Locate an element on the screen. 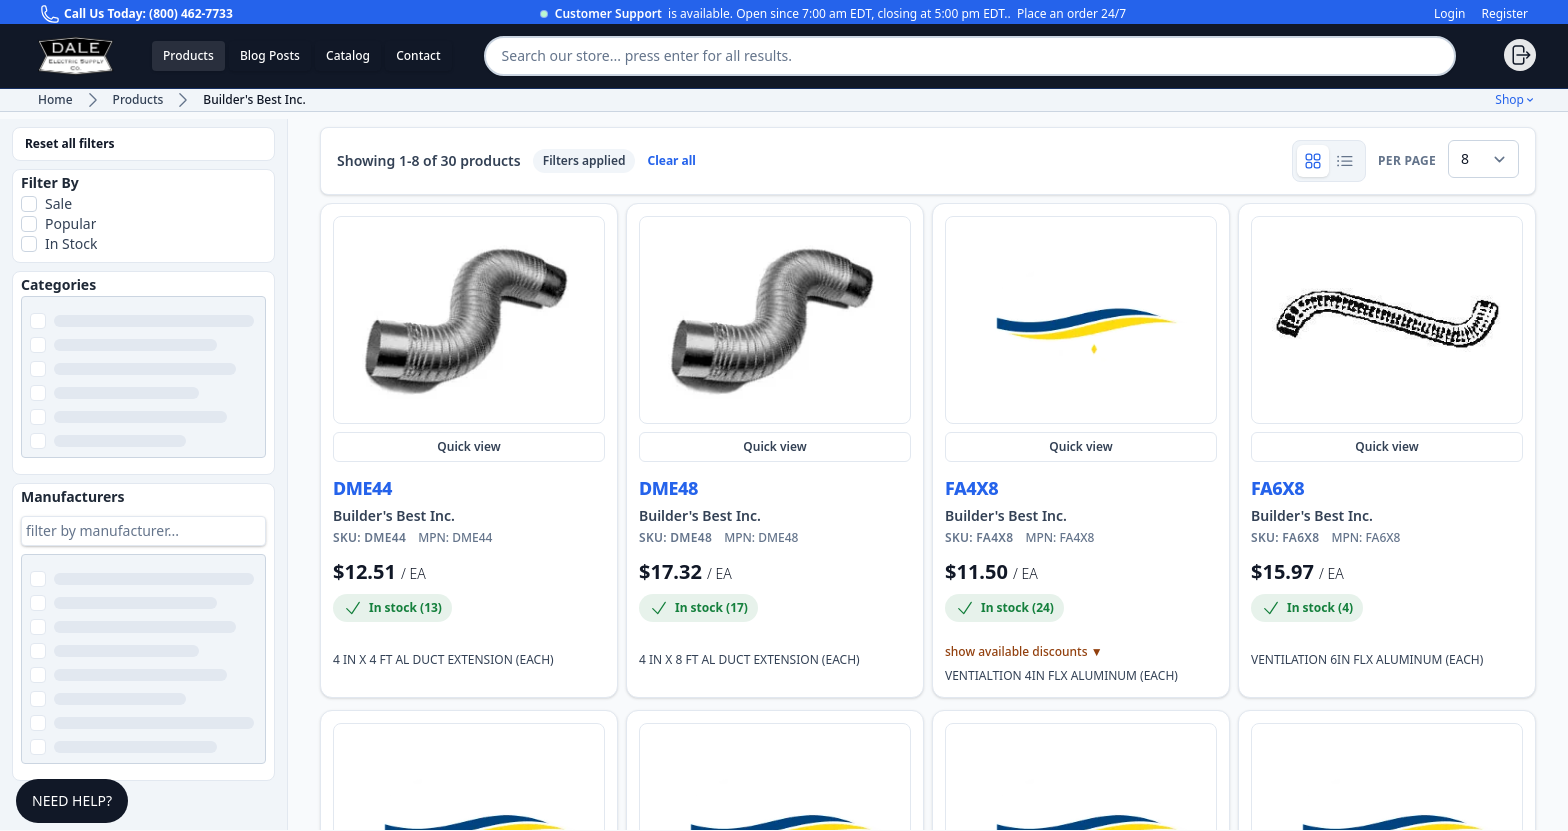 The width and height of the screenshot is (1568, 831). Login is located at coordinates (1449, 14).